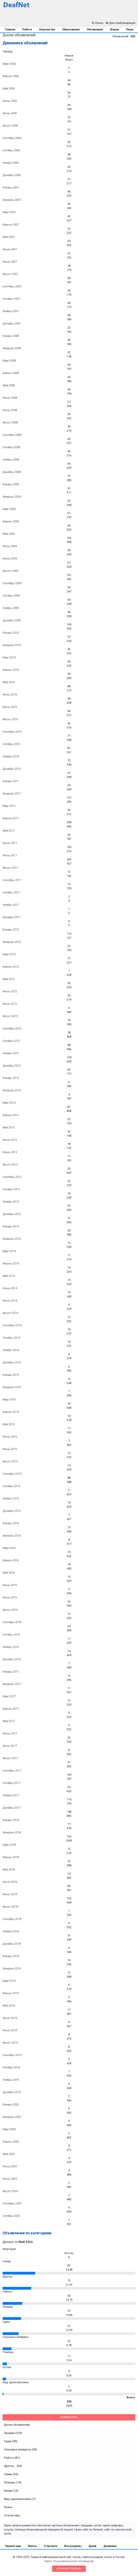 The image size is (138, 2576). I want to click on Продам (218), so click(13, 2433).